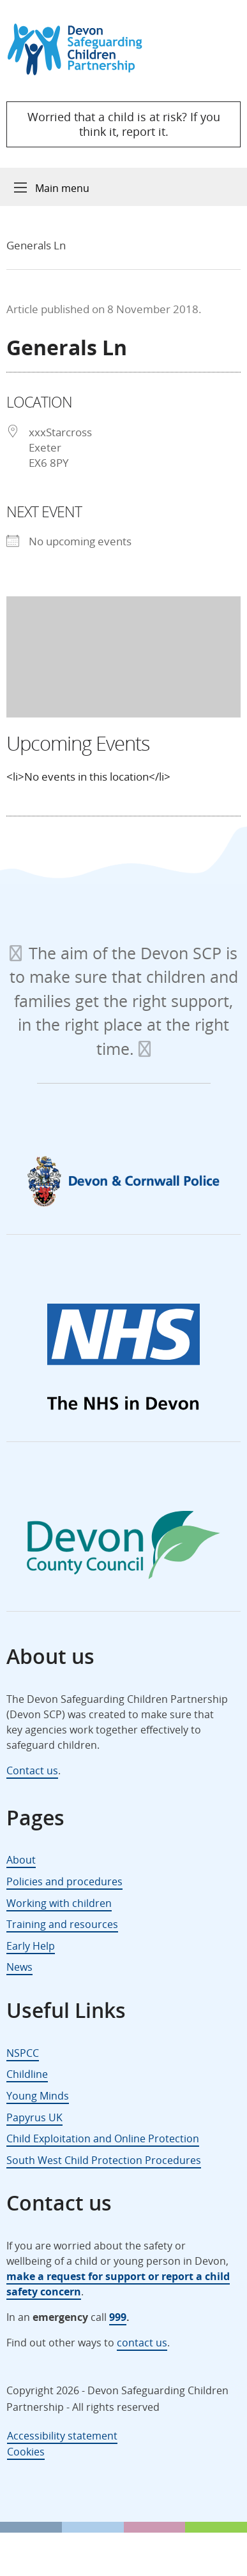  Describe the element at coordinates (26, 2452) in the screenshot. I see `Cookies` at that location.